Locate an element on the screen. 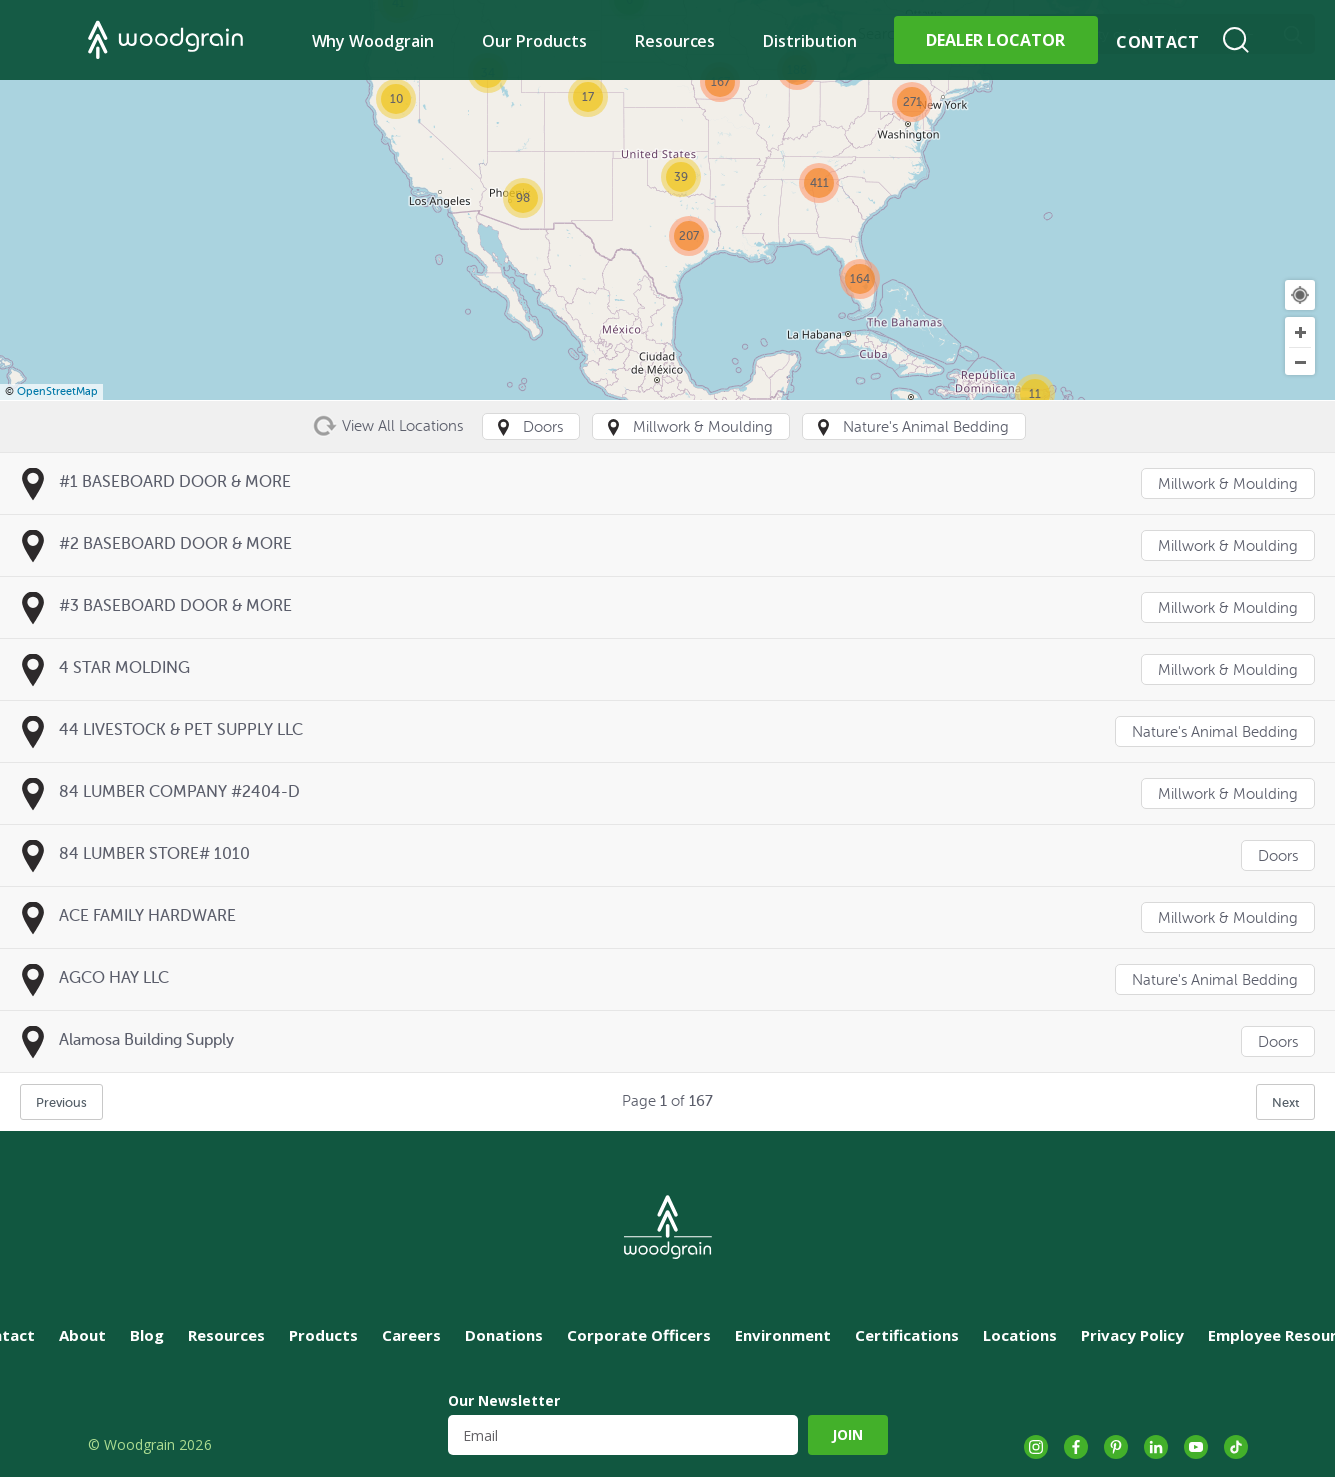 The width and height of the screenshot is (1335, 1477). Our Products is located at coordinates (534, 41).